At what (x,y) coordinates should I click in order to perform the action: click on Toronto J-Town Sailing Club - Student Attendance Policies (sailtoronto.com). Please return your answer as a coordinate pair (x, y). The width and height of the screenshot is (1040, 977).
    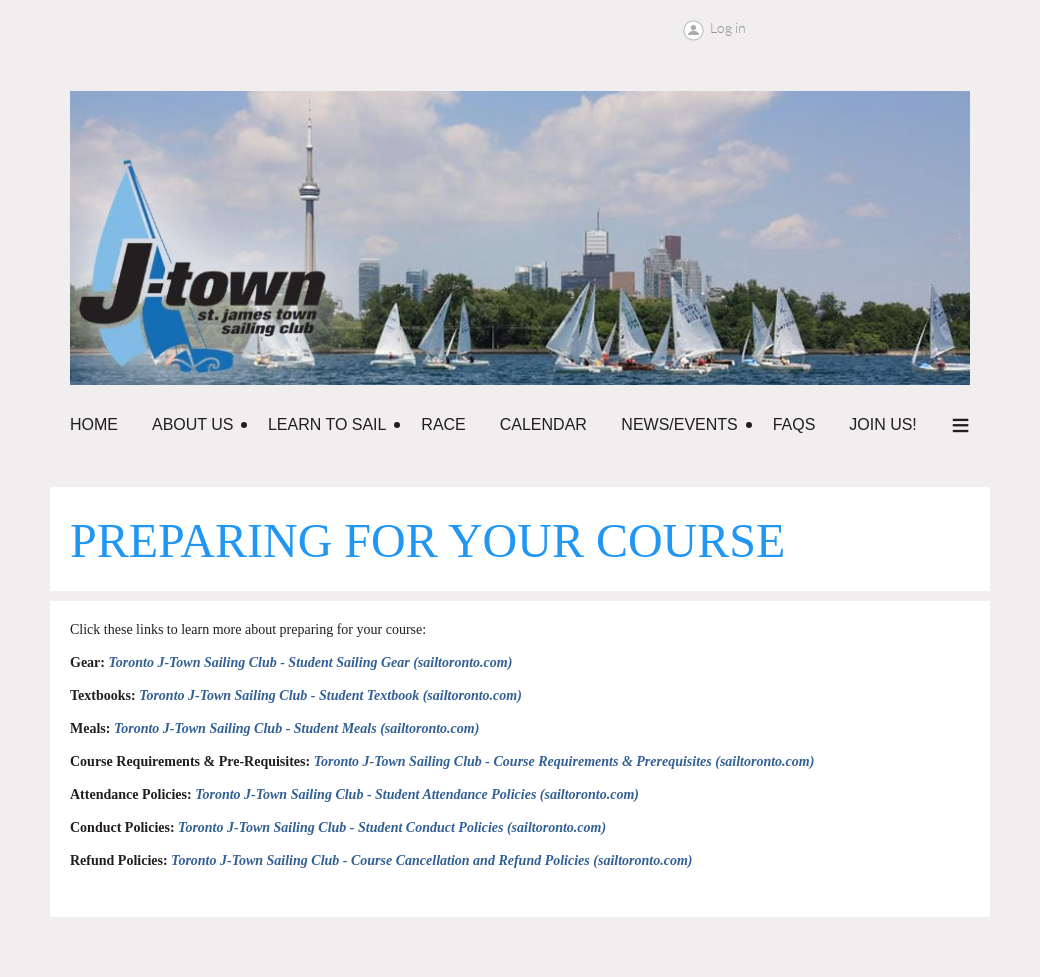
    Looking at the image, I should click on (417, 794).